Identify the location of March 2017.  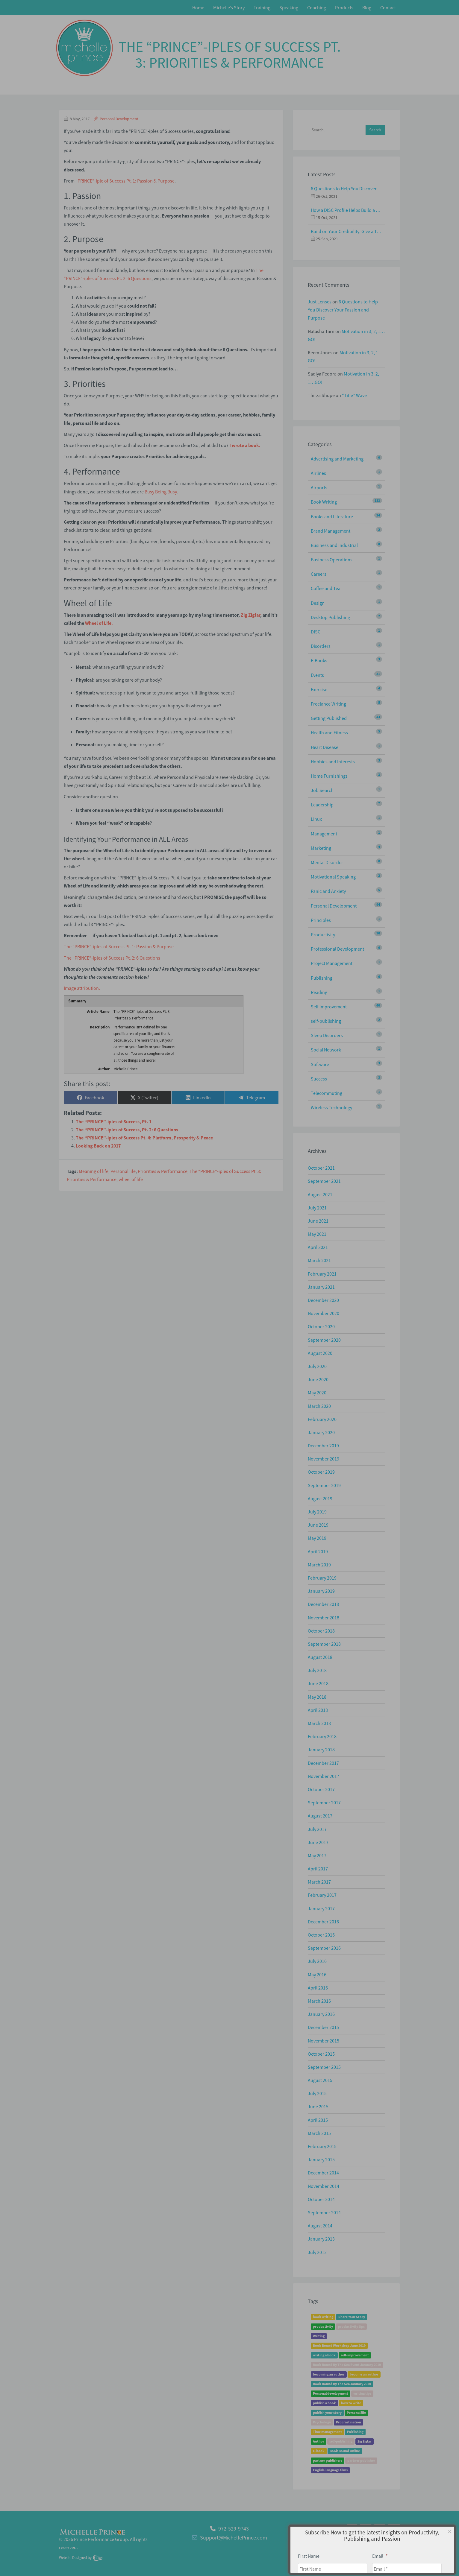
(319, 1882).